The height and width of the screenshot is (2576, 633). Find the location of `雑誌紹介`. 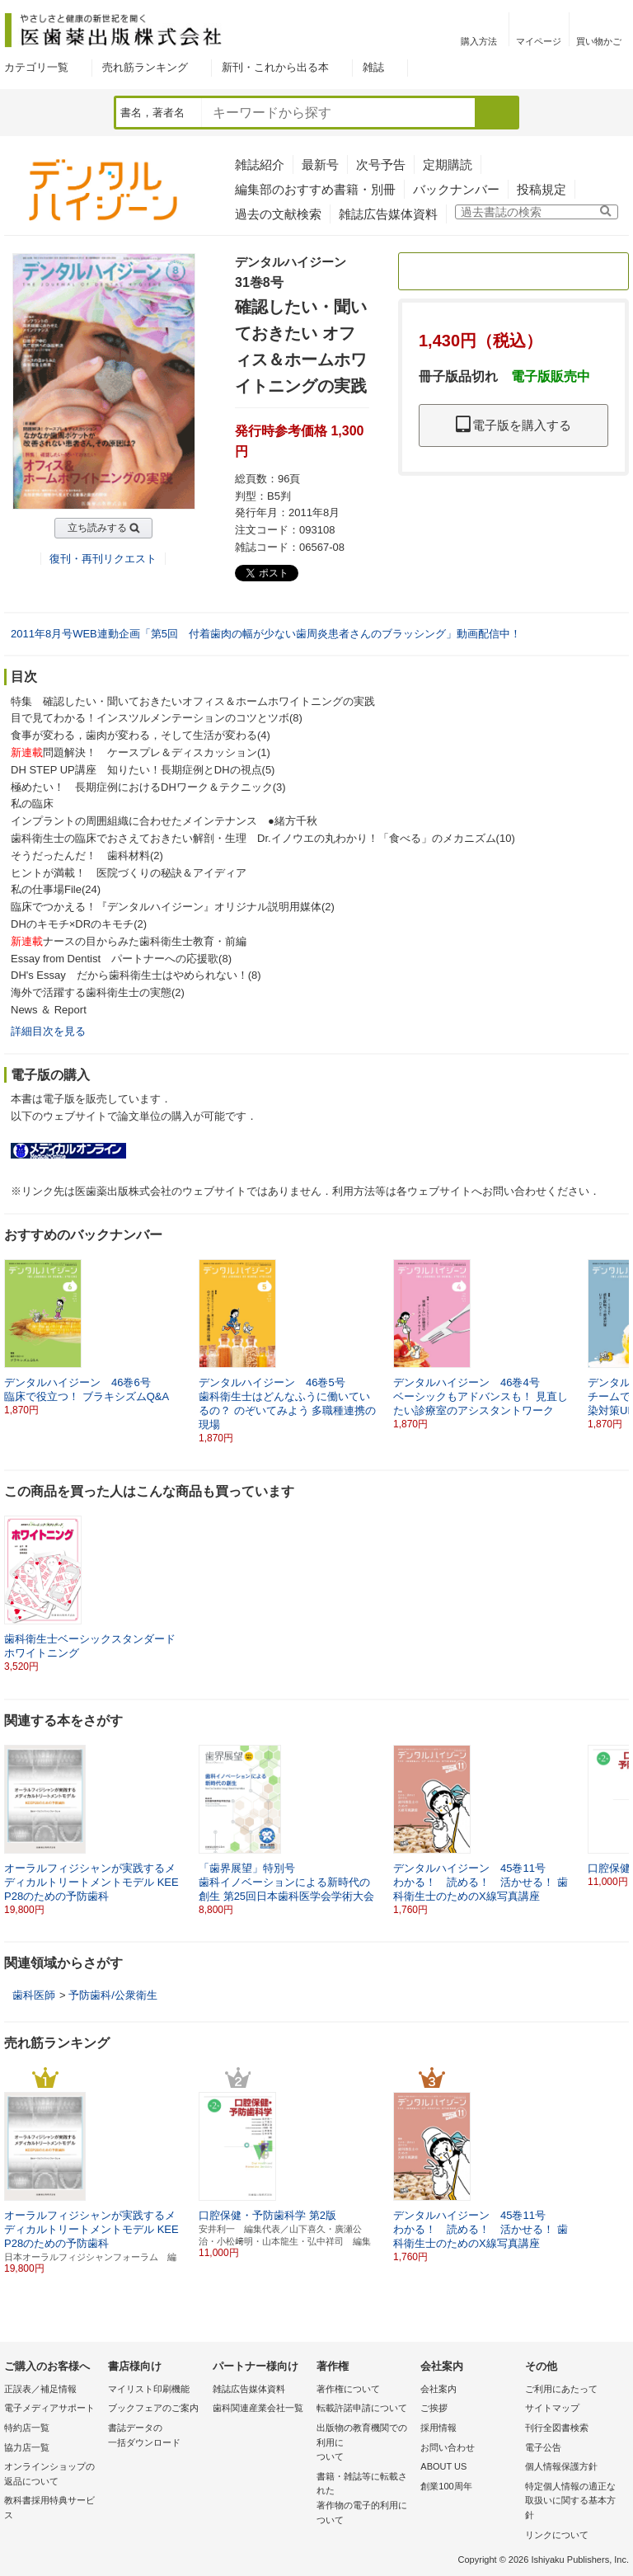

雑誌紹介 is located at coordinates (259, 164).